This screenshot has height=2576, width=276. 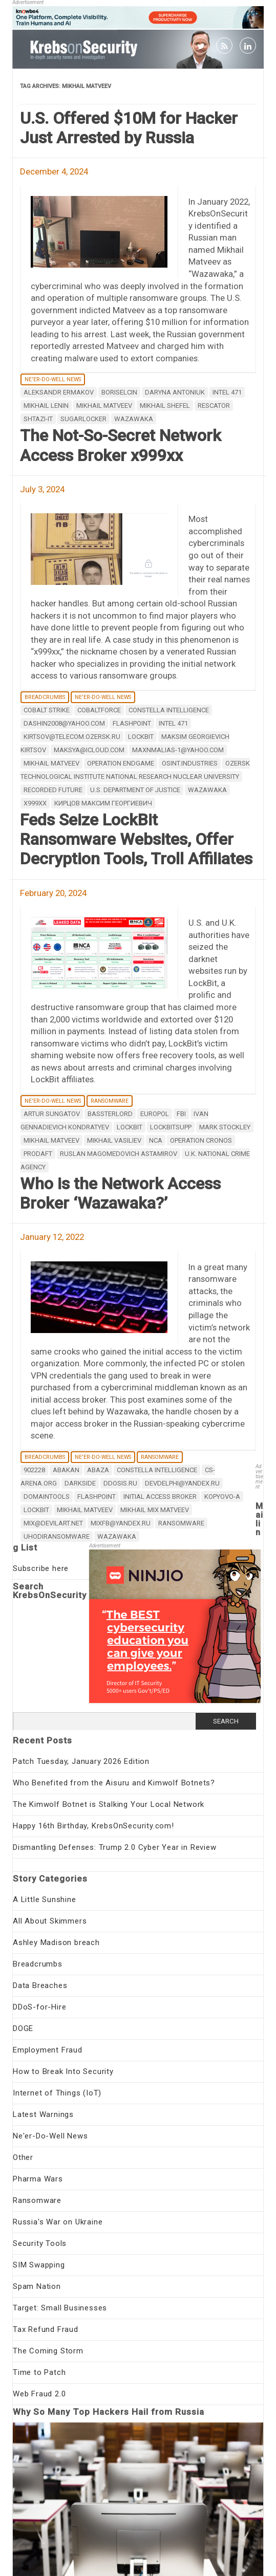 What do you see at coordinates (93, 1825) in the screenshot?
I see `Happy 16th Birthday, KrebsOnSecurity.com!` at bounding box center [93, 1825].